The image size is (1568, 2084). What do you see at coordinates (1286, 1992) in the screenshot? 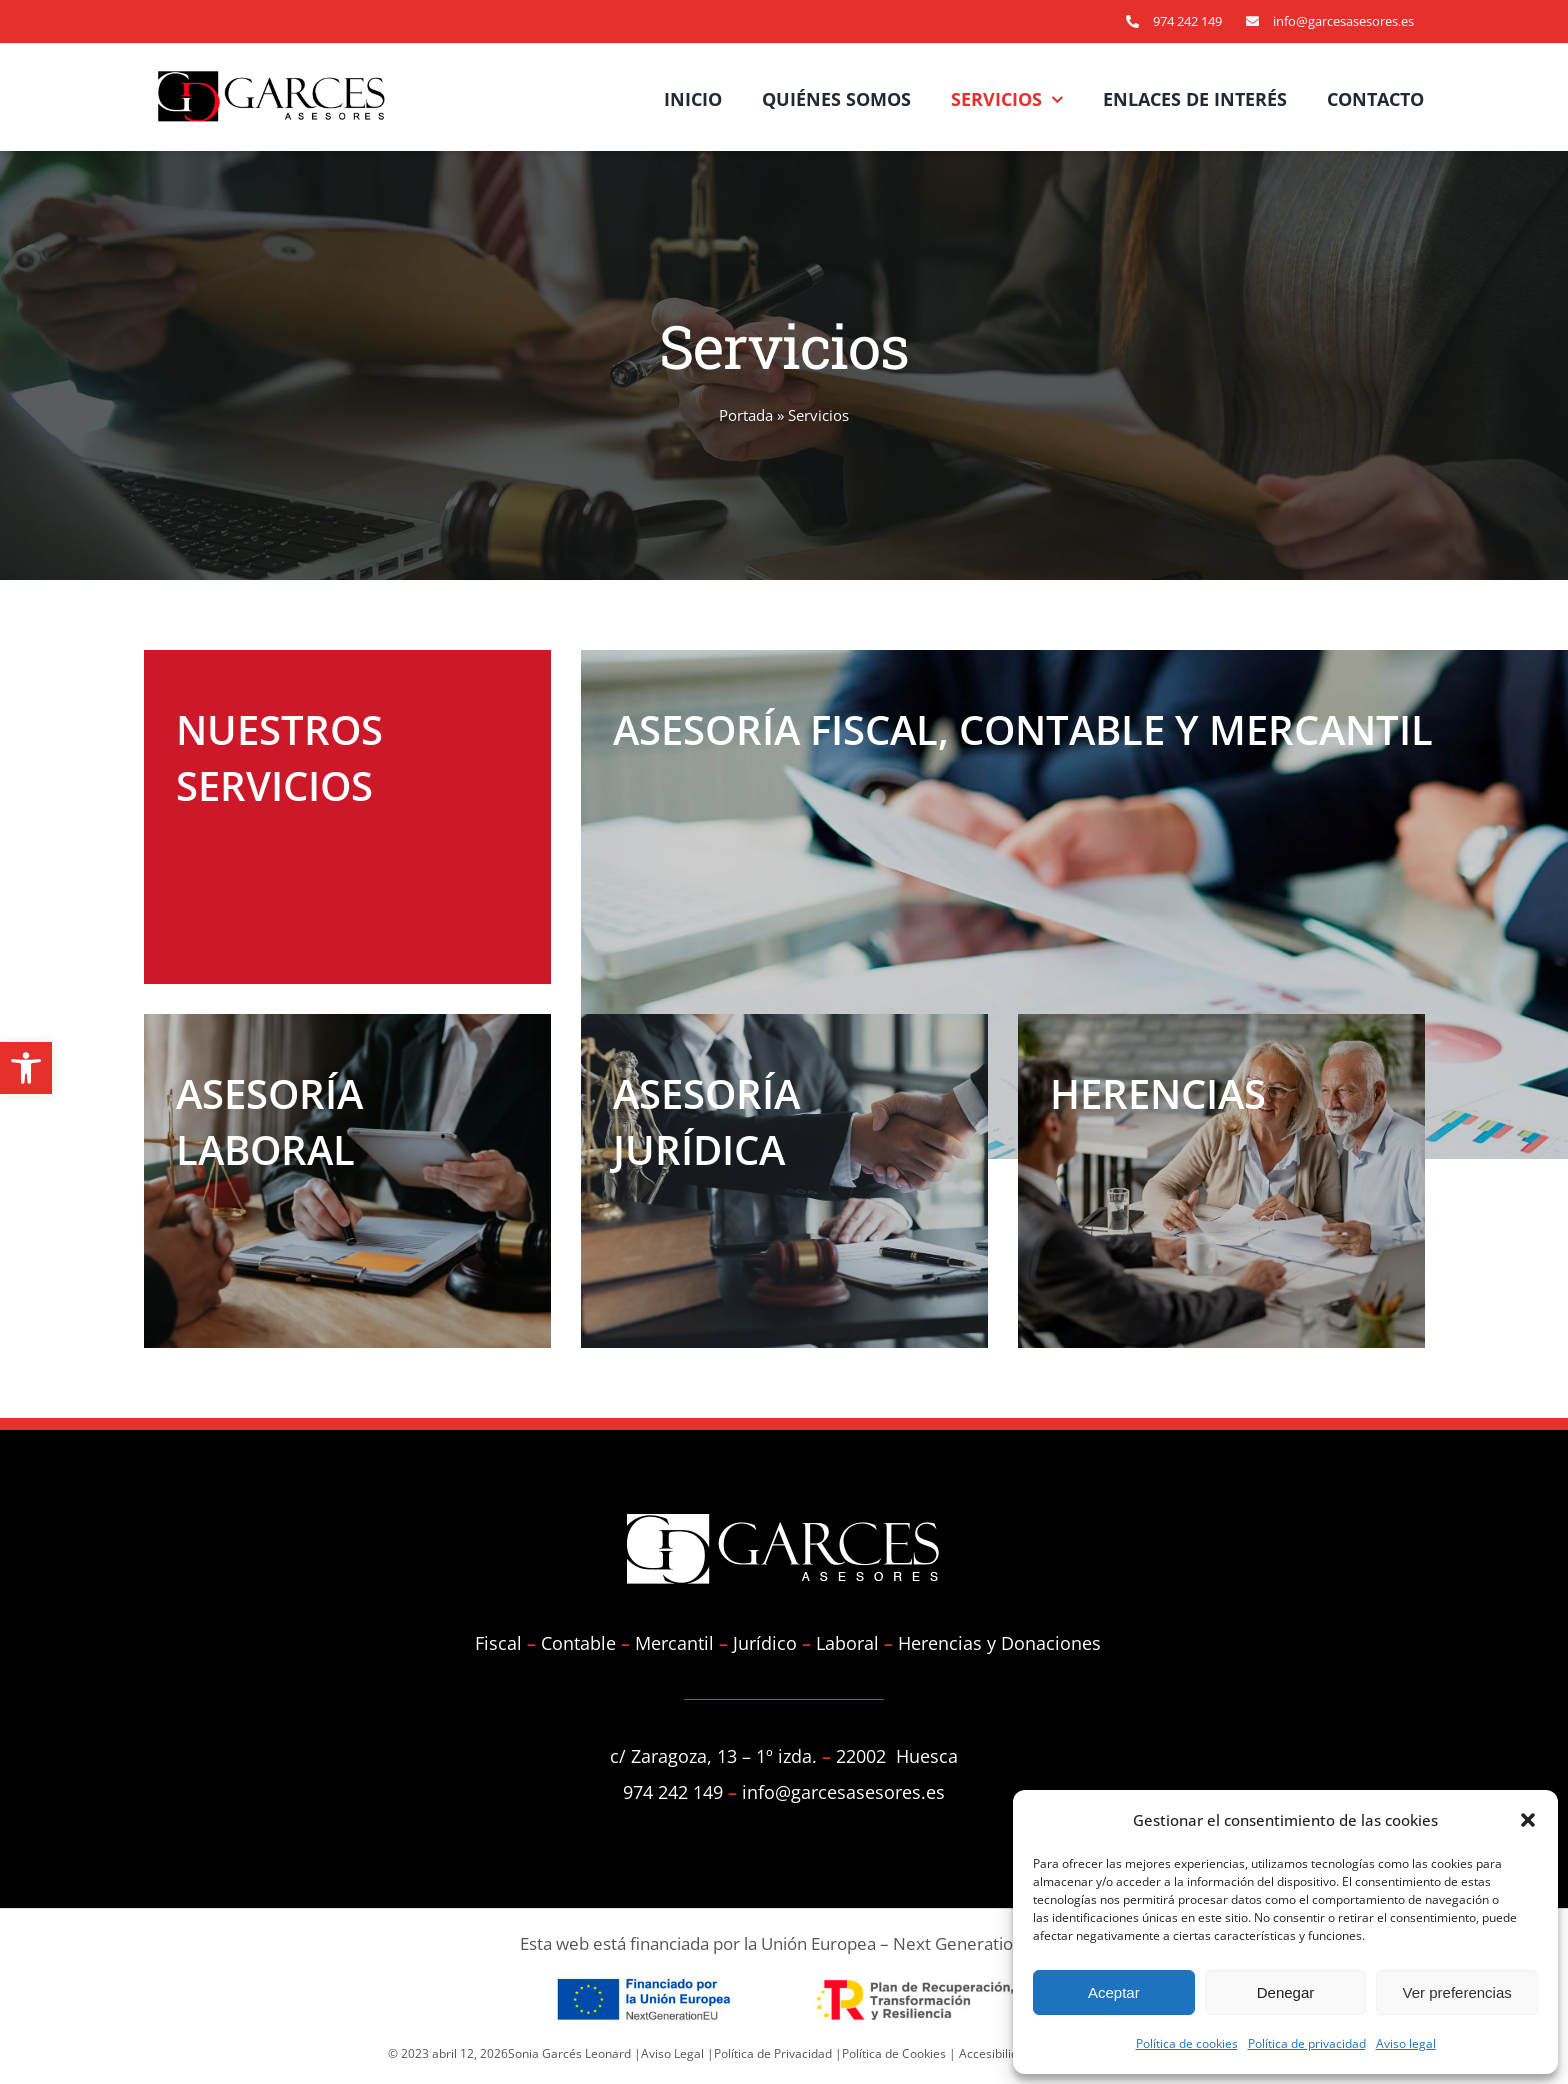
I see `Denegar` at bounding box center [1286, 1992].